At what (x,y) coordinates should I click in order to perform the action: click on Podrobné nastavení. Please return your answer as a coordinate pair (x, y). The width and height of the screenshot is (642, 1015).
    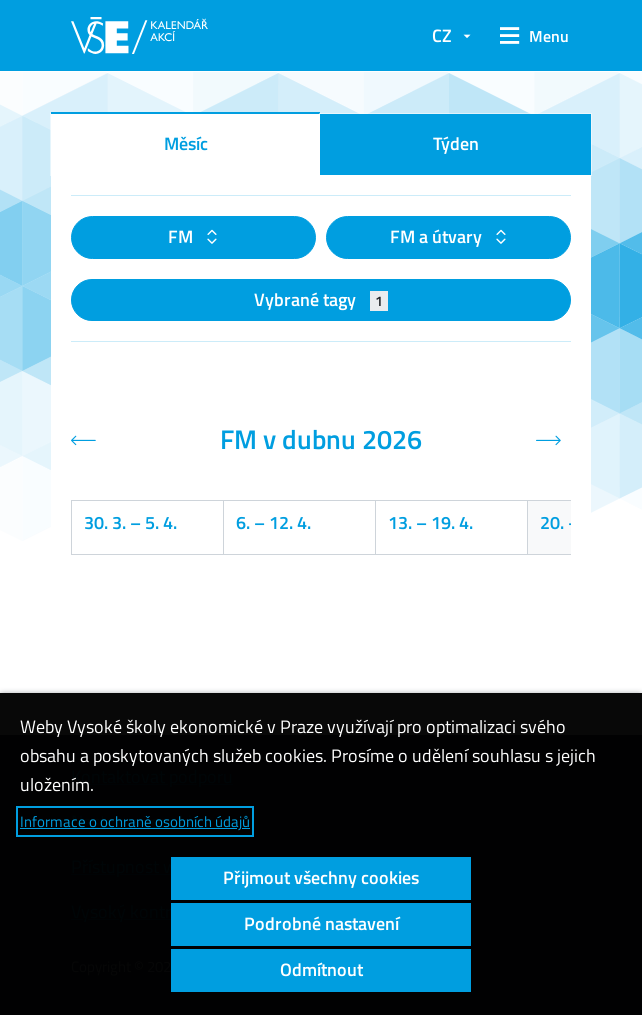
    Looking at the image, I should click on (321, 923).